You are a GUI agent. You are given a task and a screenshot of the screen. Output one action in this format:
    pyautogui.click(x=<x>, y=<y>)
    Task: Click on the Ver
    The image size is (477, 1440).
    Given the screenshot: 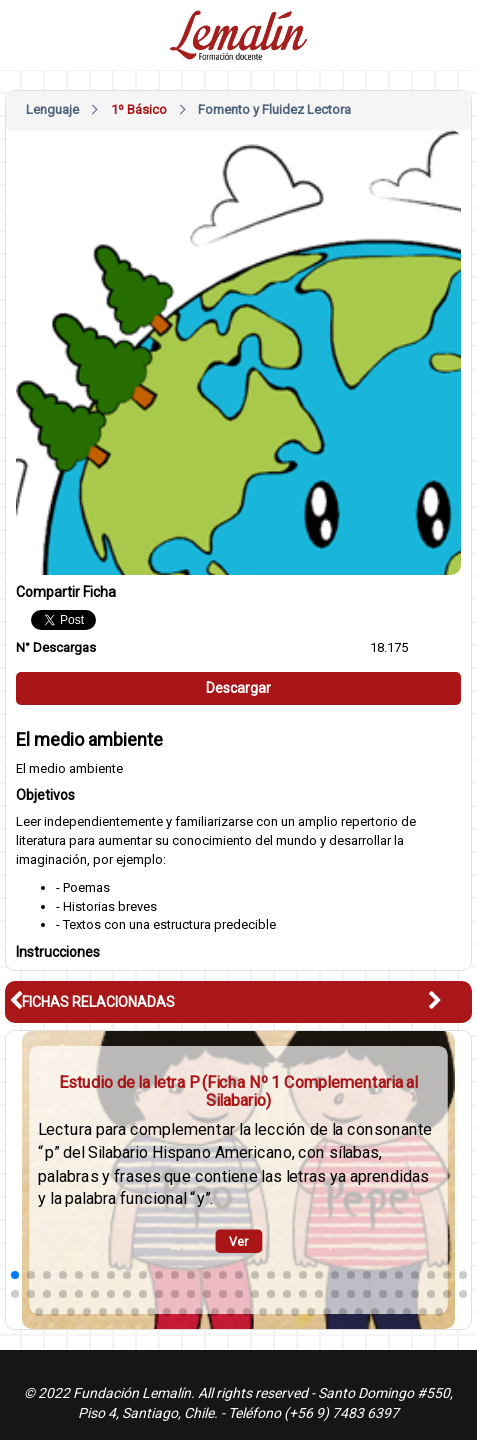 What is the action you would take?
    pyautogui.click(x=239, y=1241)
    